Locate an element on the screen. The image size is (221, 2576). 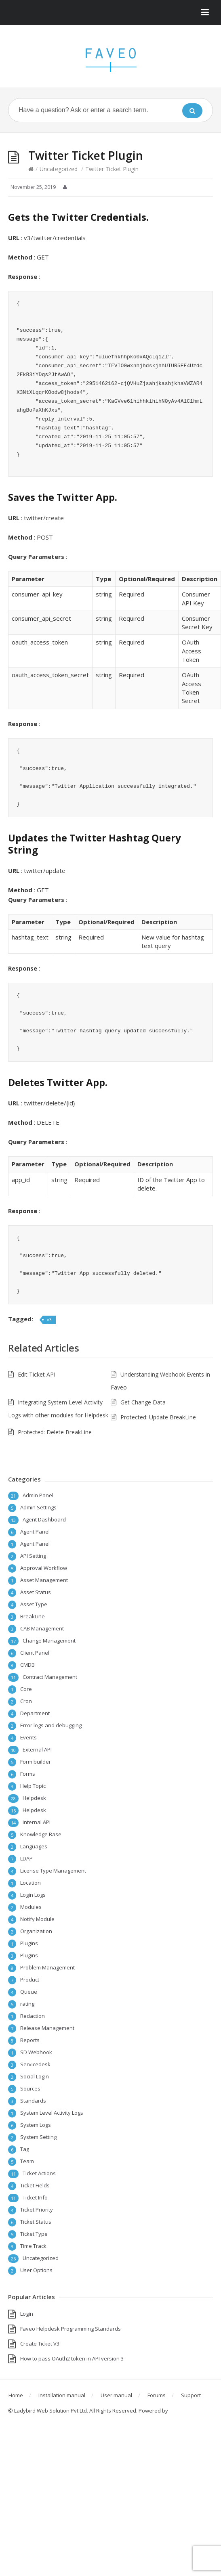
Core is located at coordinates (26, 1689).